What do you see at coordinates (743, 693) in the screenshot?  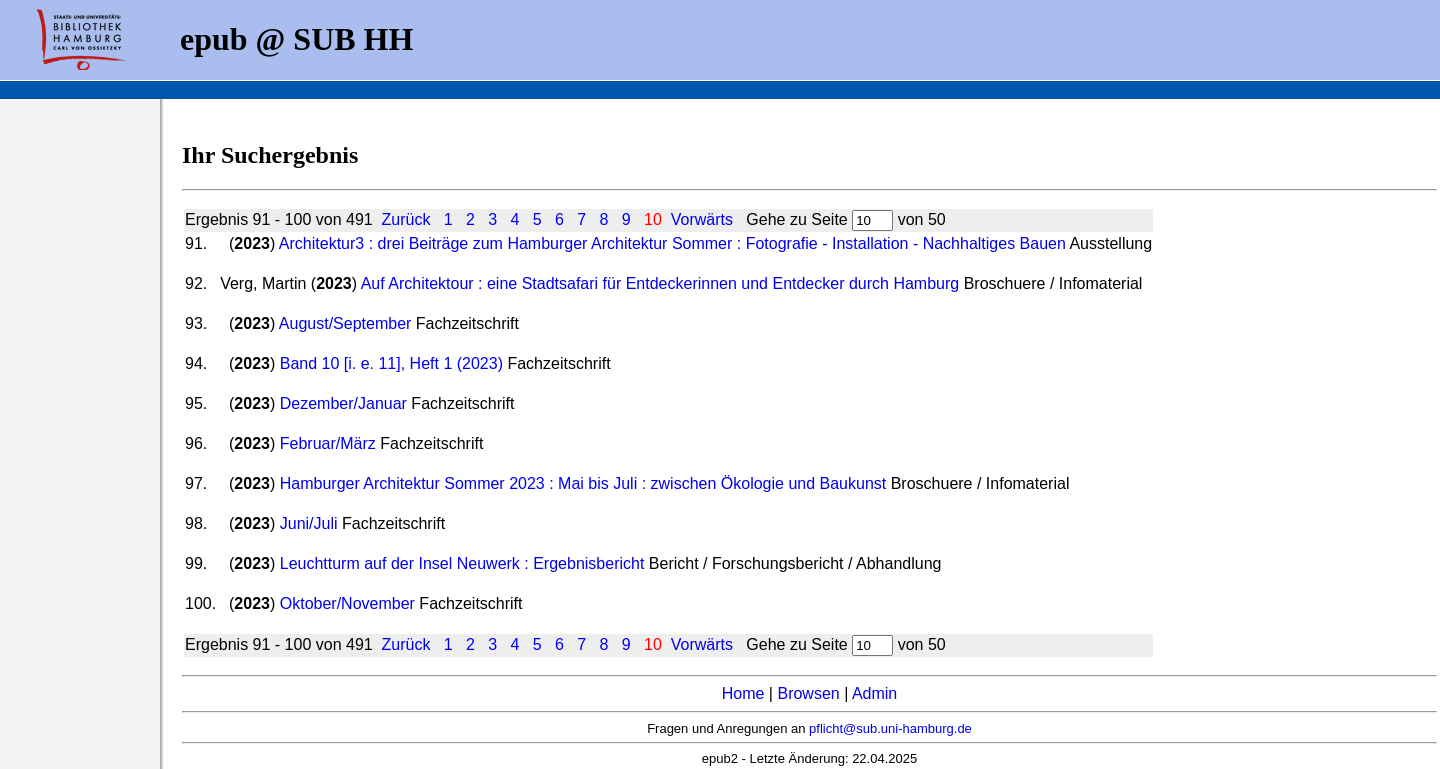 I see `Home` at bounding box center [743, 693].